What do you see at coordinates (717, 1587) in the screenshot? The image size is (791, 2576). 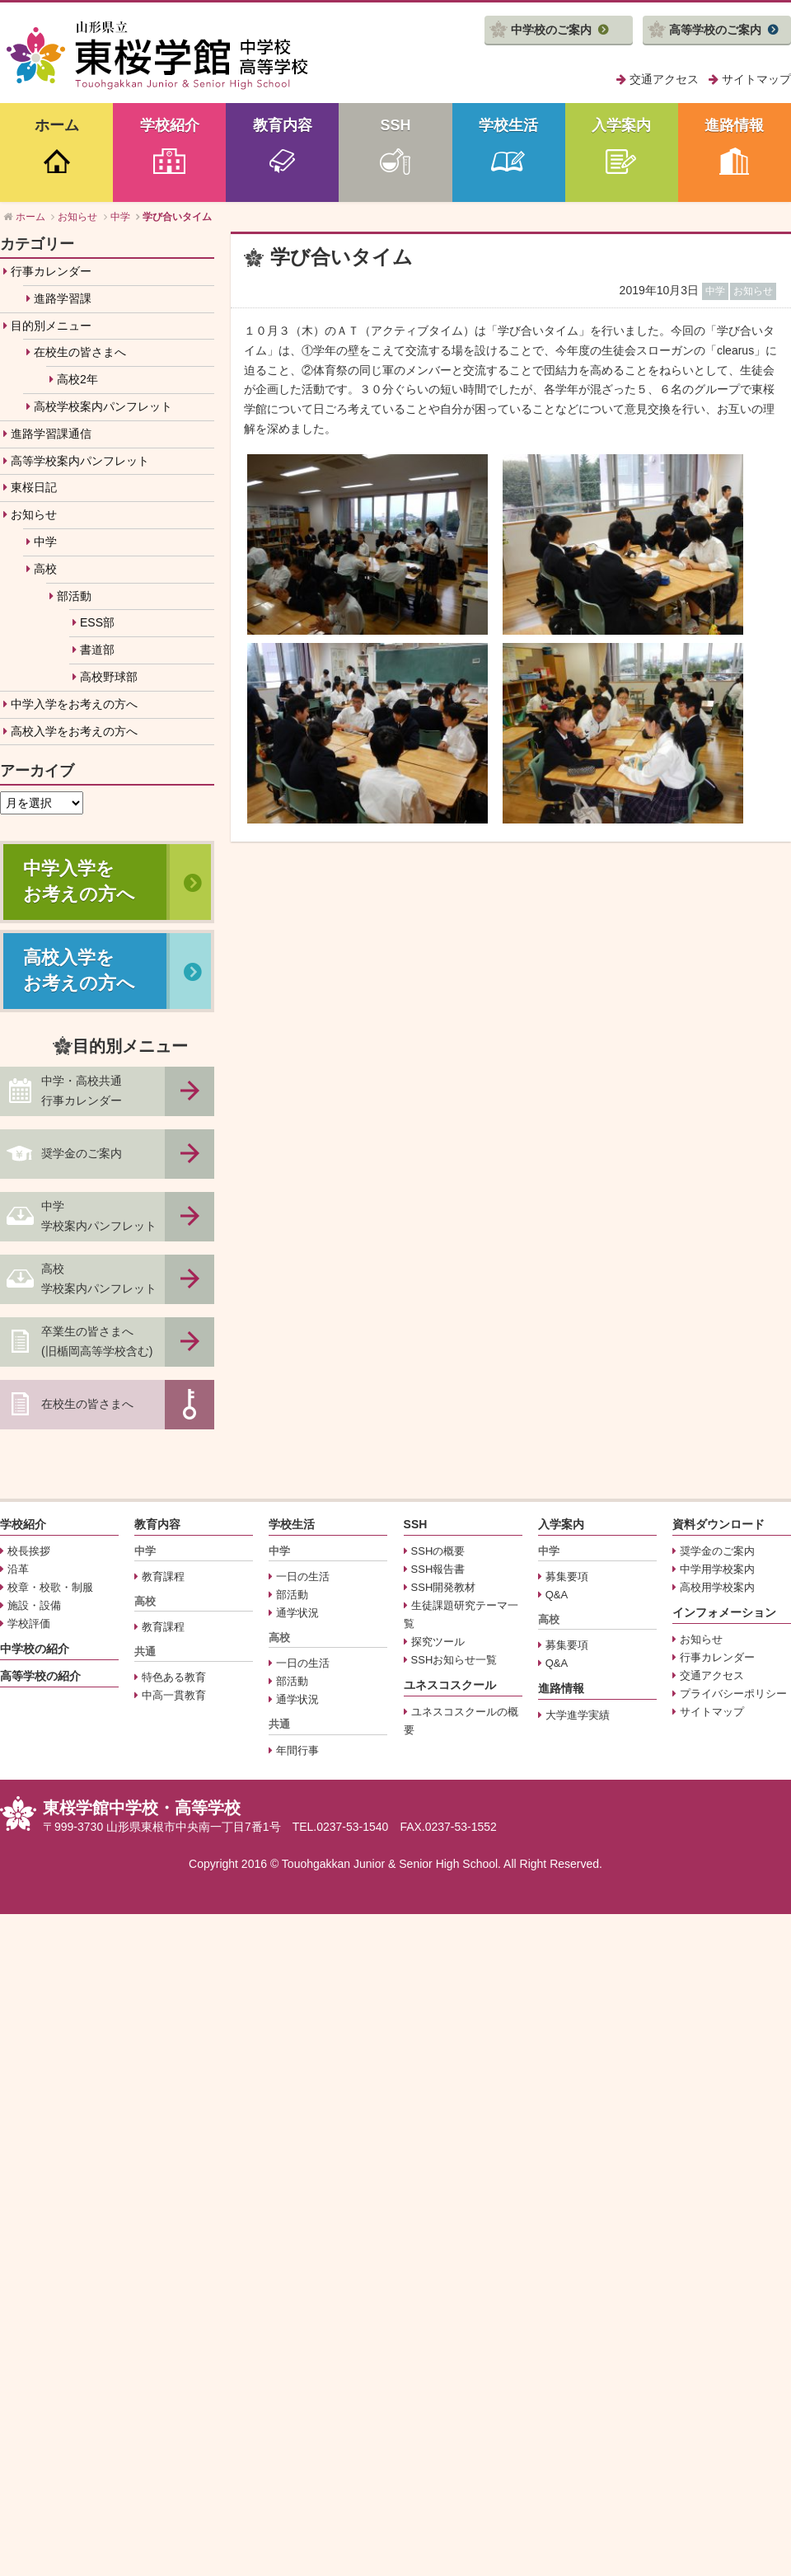 I see `高校用学校案内` at bounding box center [717, 1587].